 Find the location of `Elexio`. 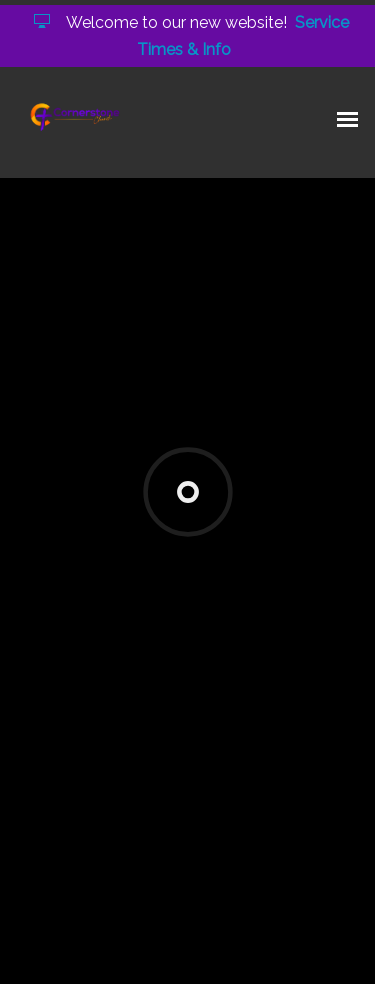

Elexio is located at coordinates (191, 954).